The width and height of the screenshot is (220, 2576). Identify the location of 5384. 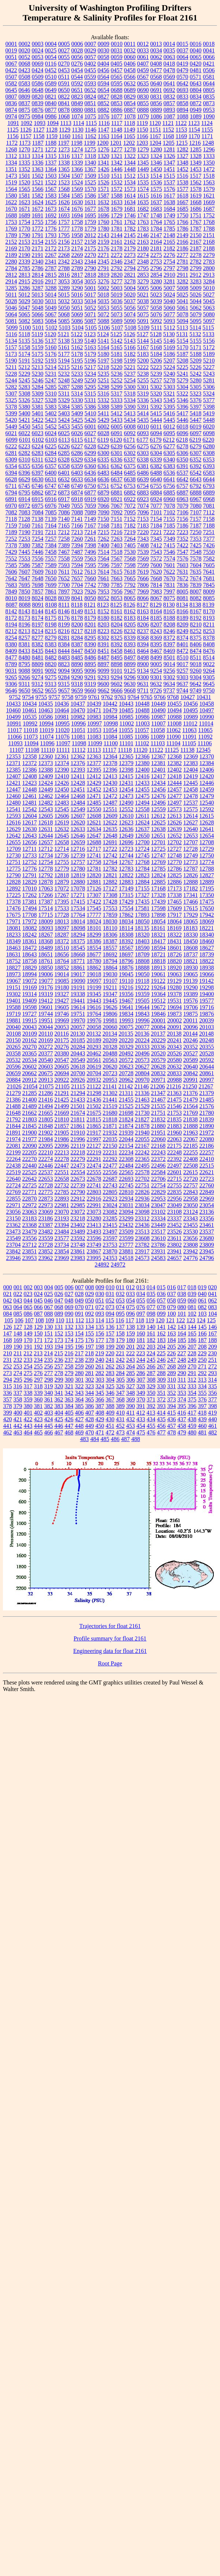
(64, 407).